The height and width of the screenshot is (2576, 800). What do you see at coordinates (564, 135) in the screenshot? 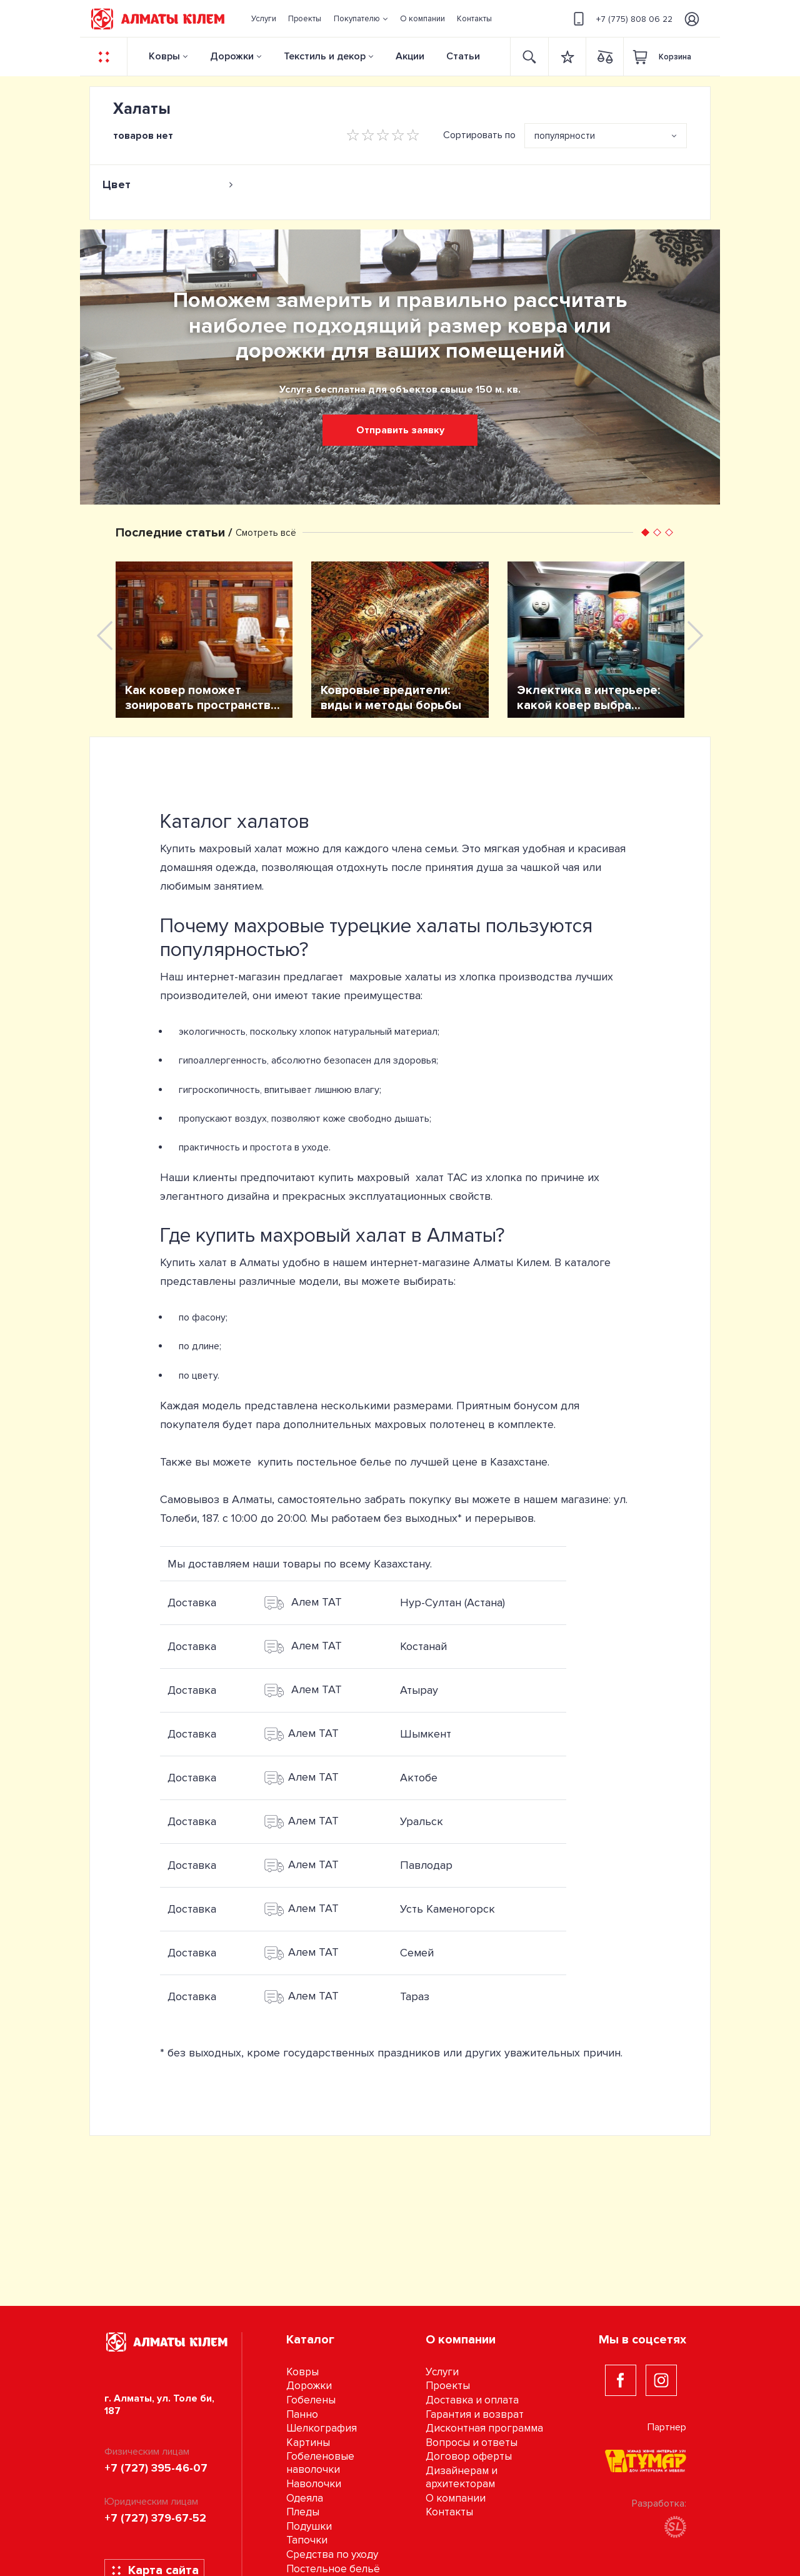
I see `популярности` at bounding box center [564, 135].